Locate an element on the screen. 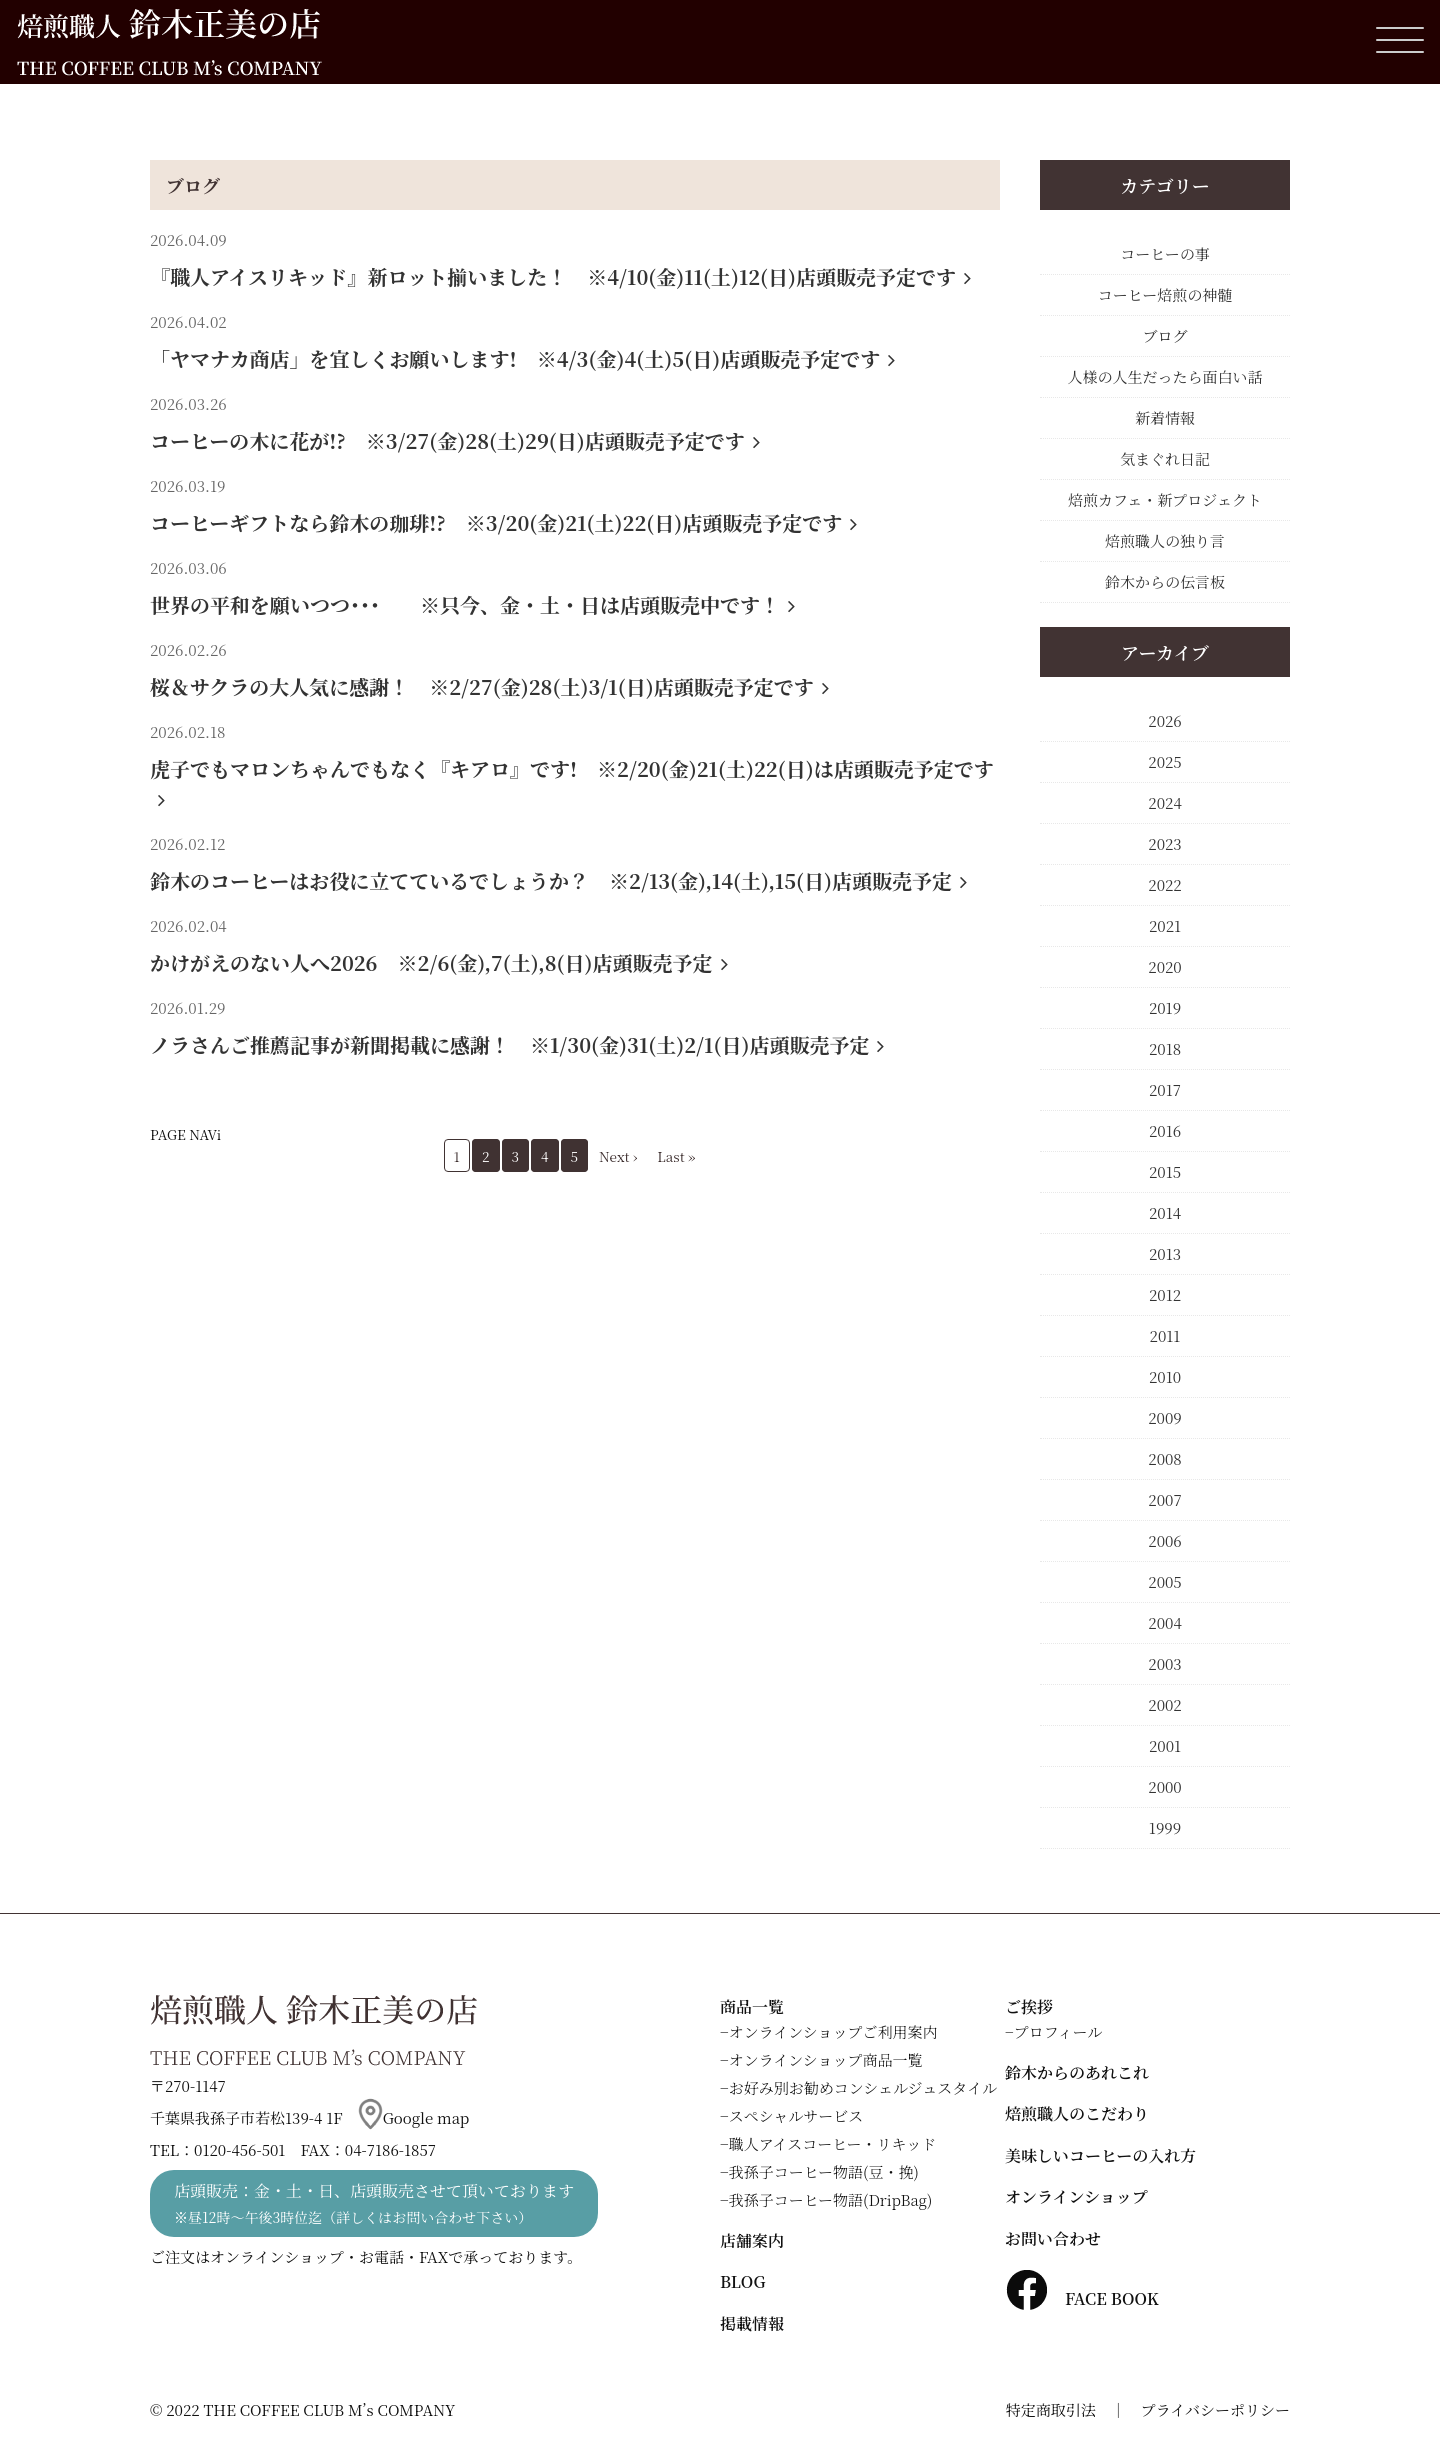 Image resolution: width=1440 pixels, height=2438 pixels. 2011 is located at coordinates (1165, 1335).